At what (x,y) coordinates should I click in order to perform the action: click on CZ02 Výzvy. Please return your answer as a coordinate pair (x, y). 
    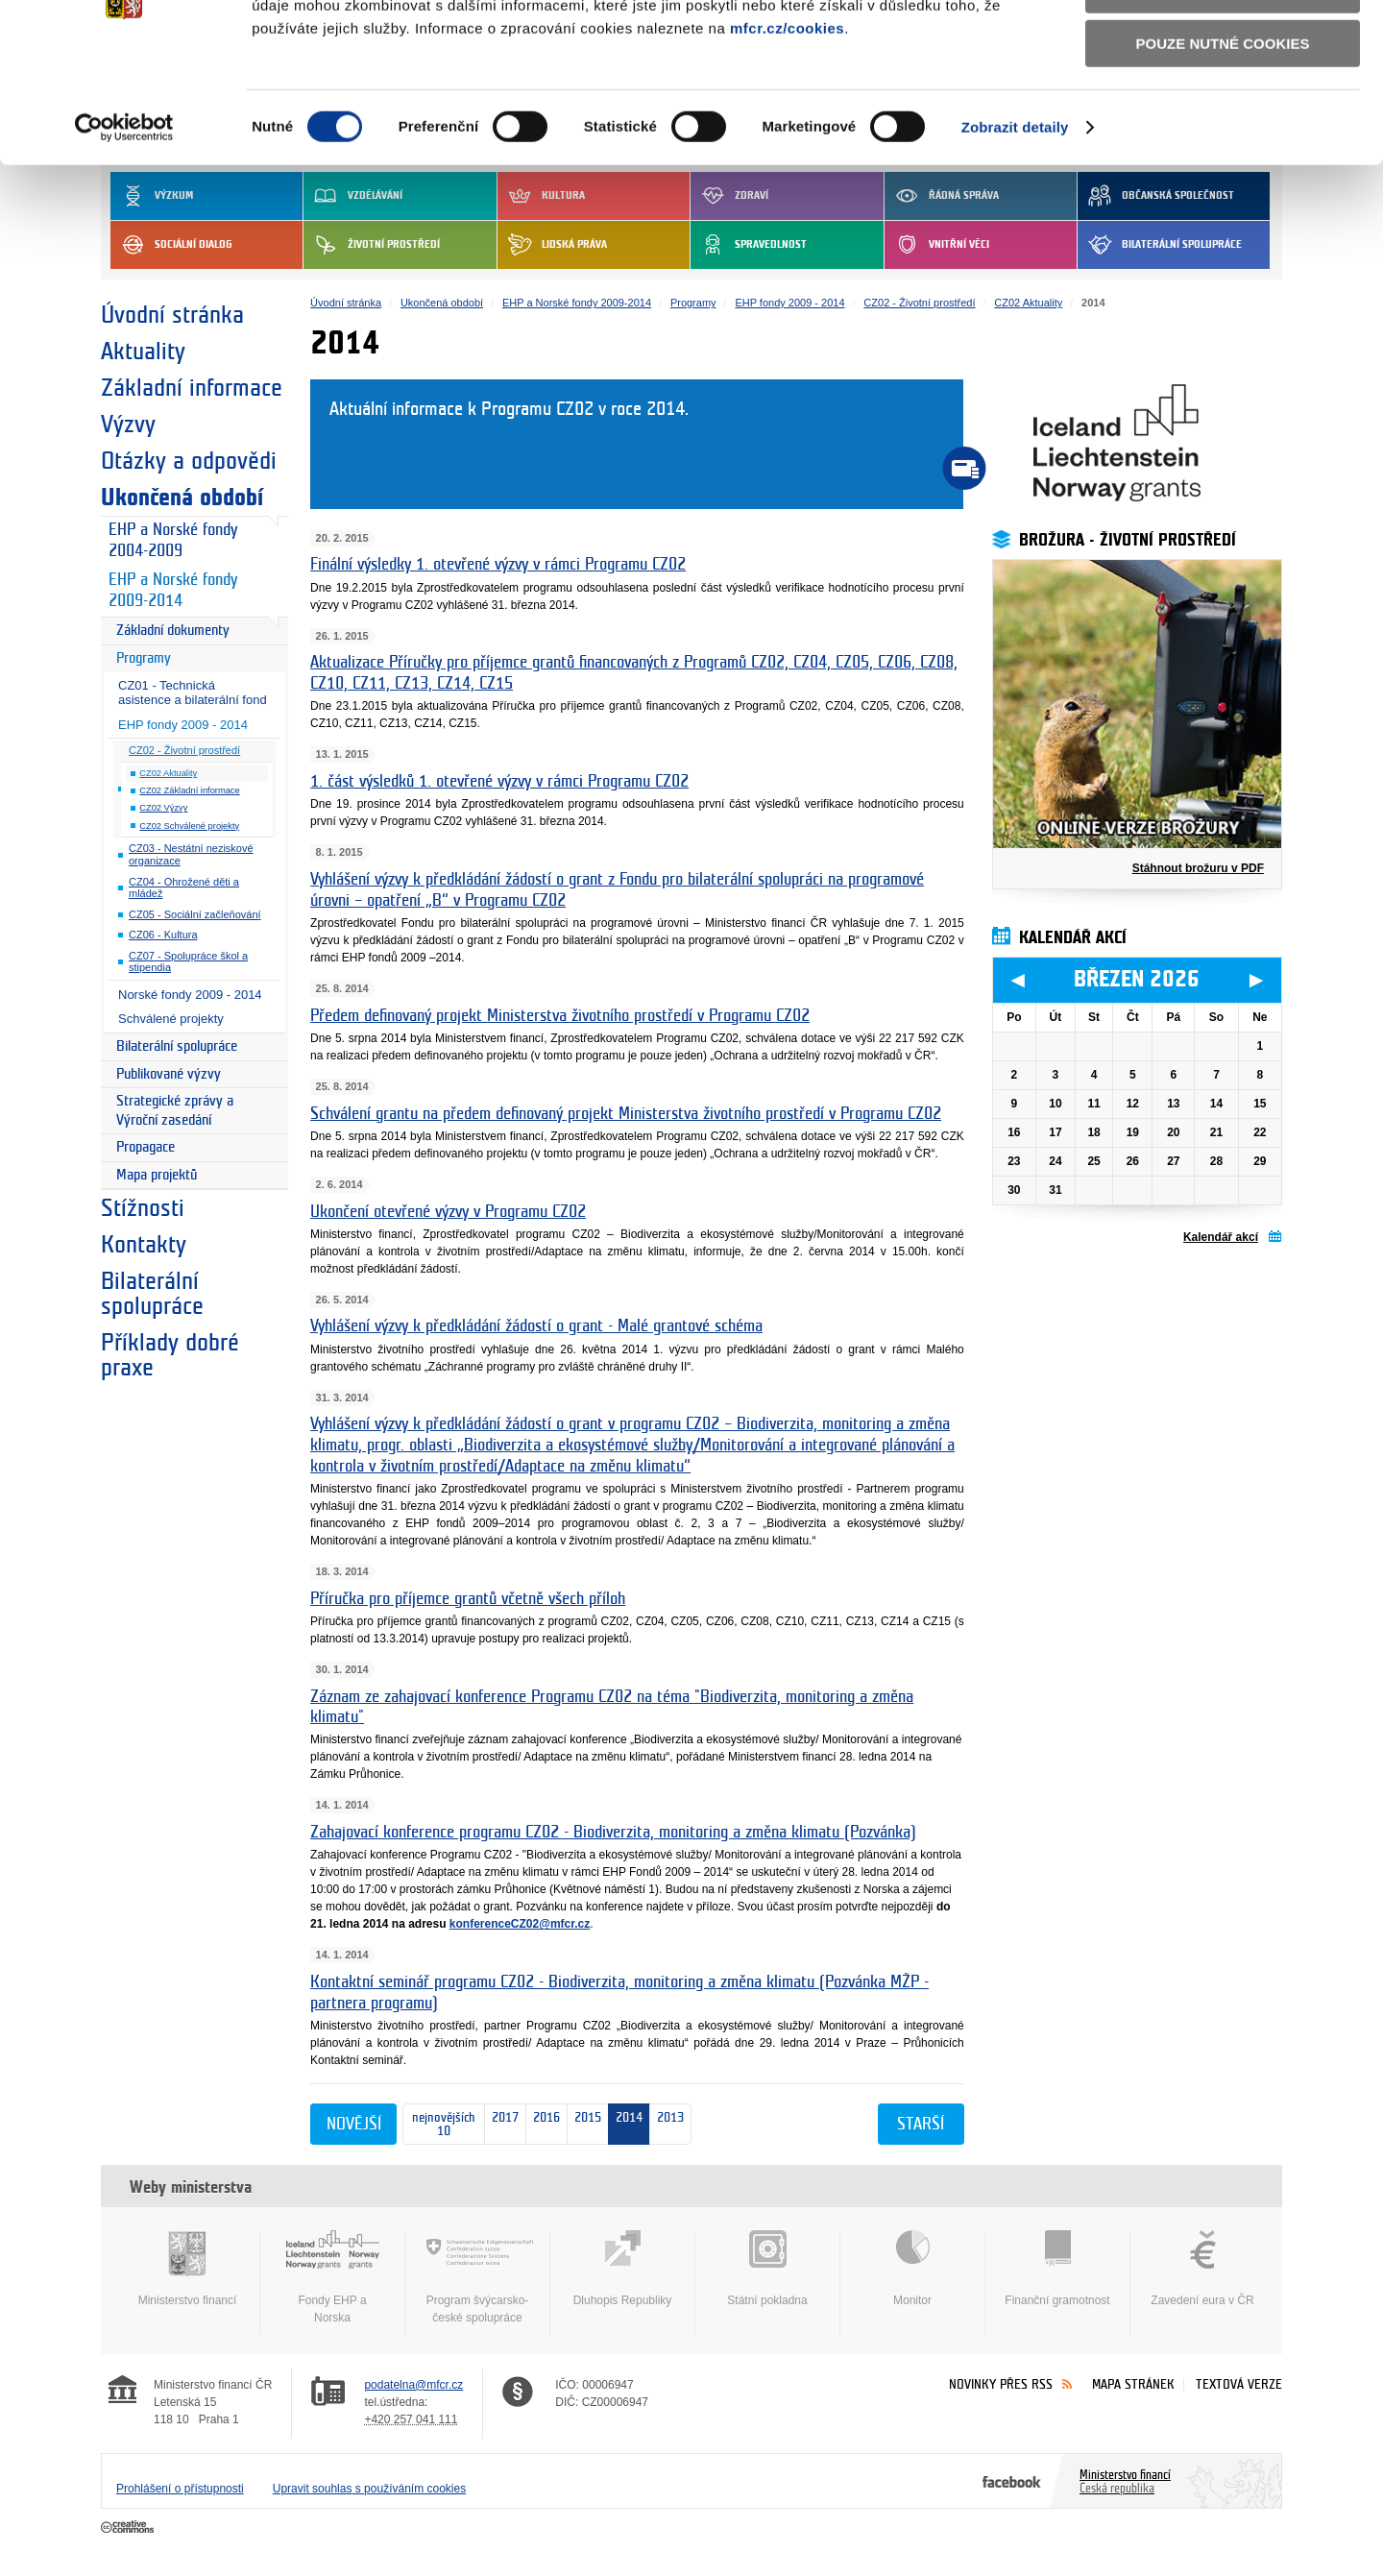
    Looking at the image, I should click on (163, 808).